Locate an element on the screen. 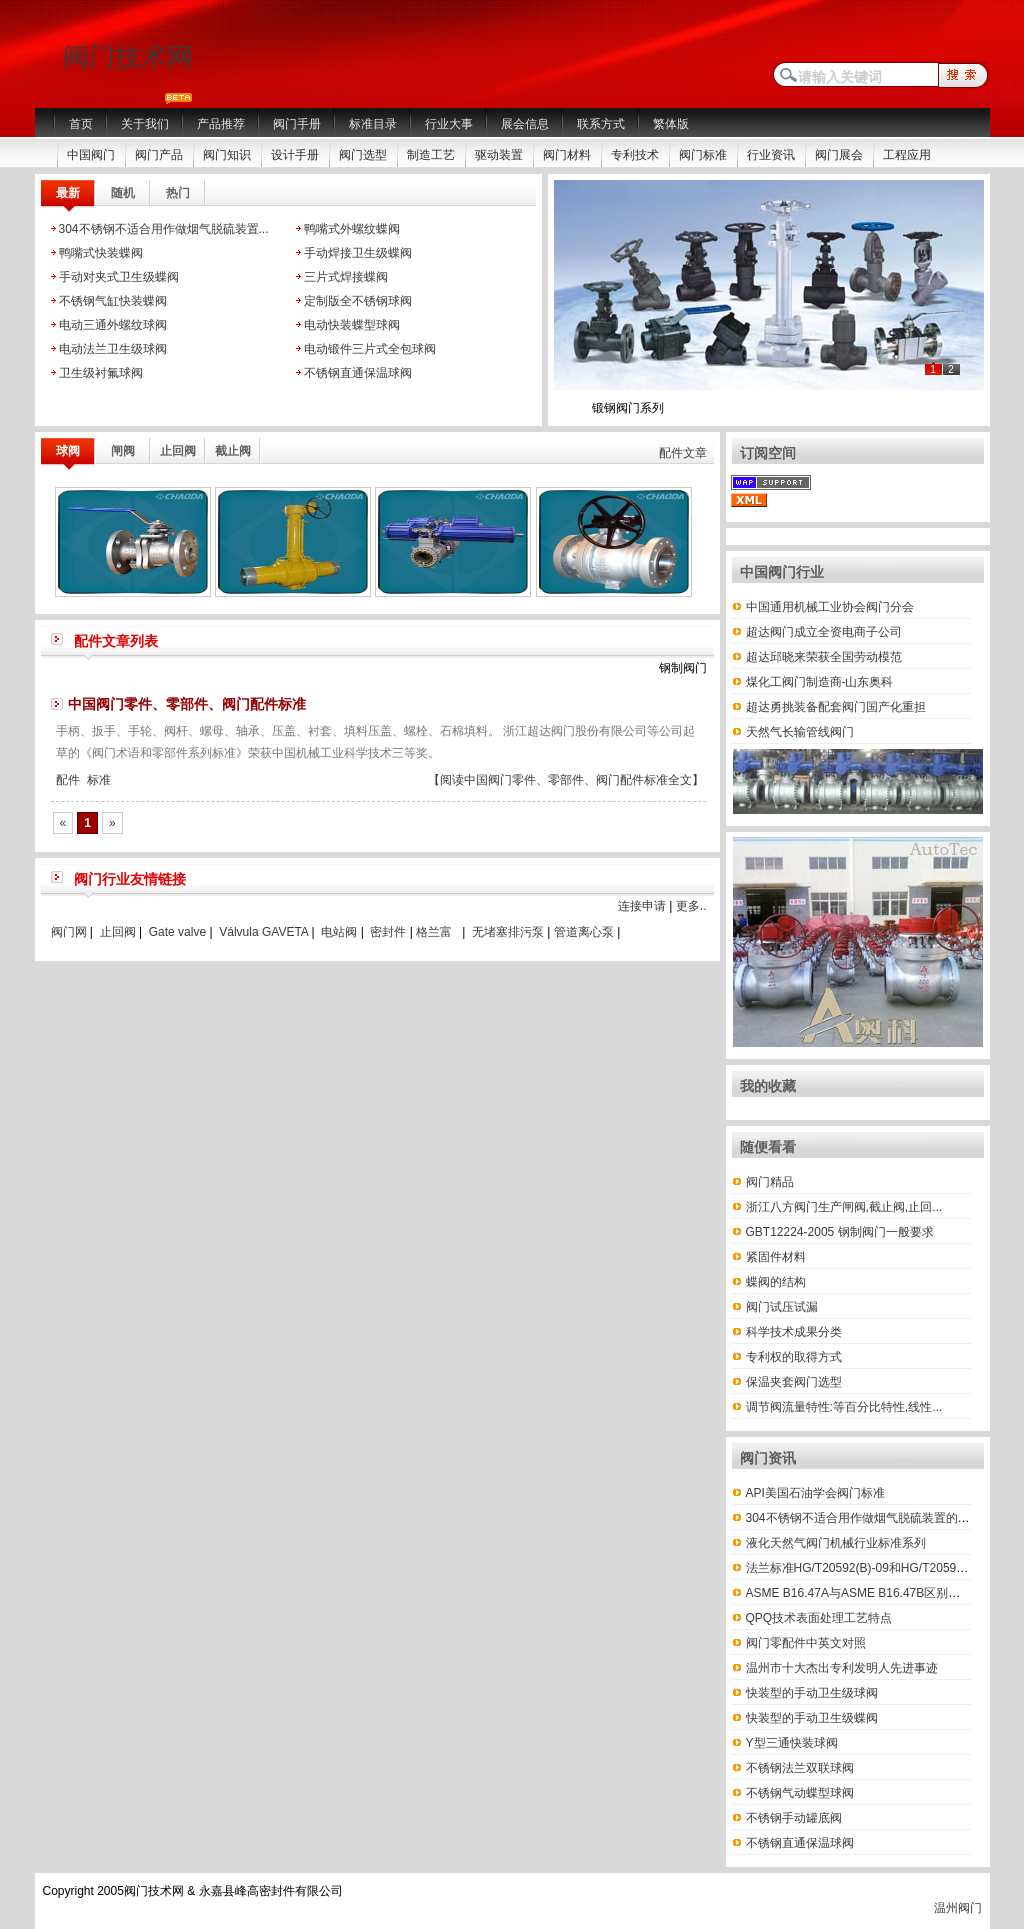 Image resolution: width=1024 pixels, height=1929 pixels. 不锈钢气缸快装蝶阀 is located at coordinates (113, 301).